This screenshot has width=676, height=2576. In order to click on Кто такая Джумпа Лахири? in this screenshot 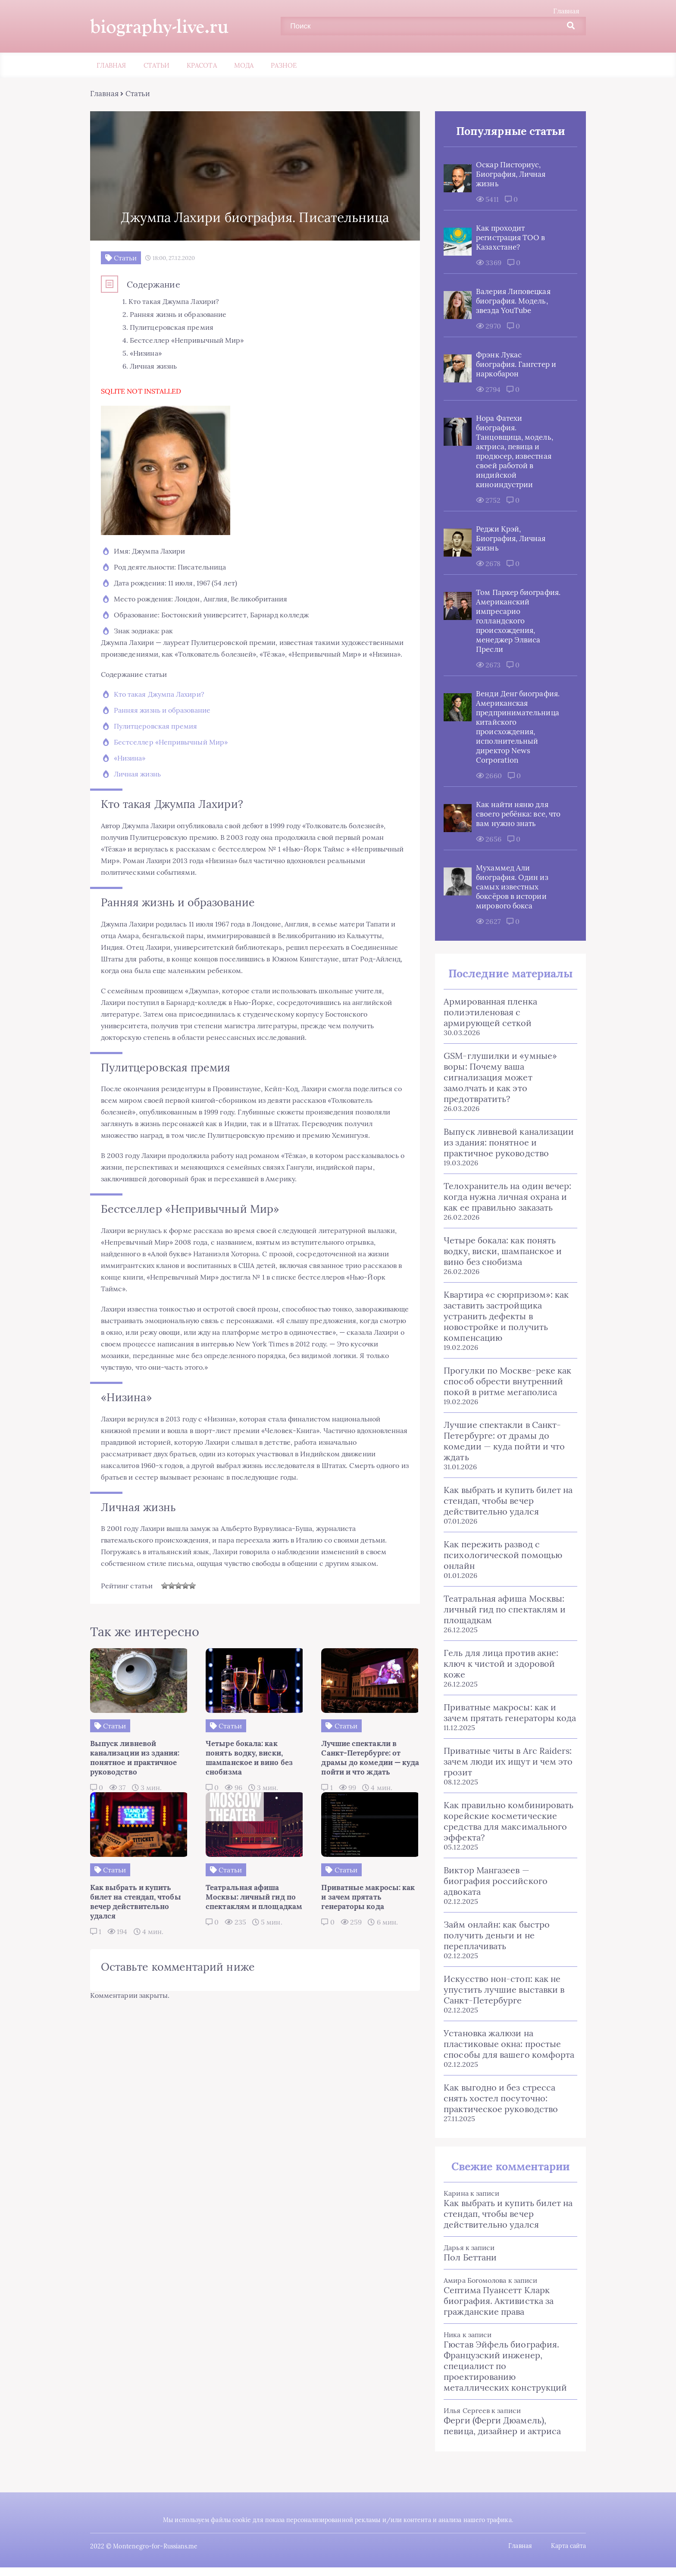, I will do `click(161, 706)`.